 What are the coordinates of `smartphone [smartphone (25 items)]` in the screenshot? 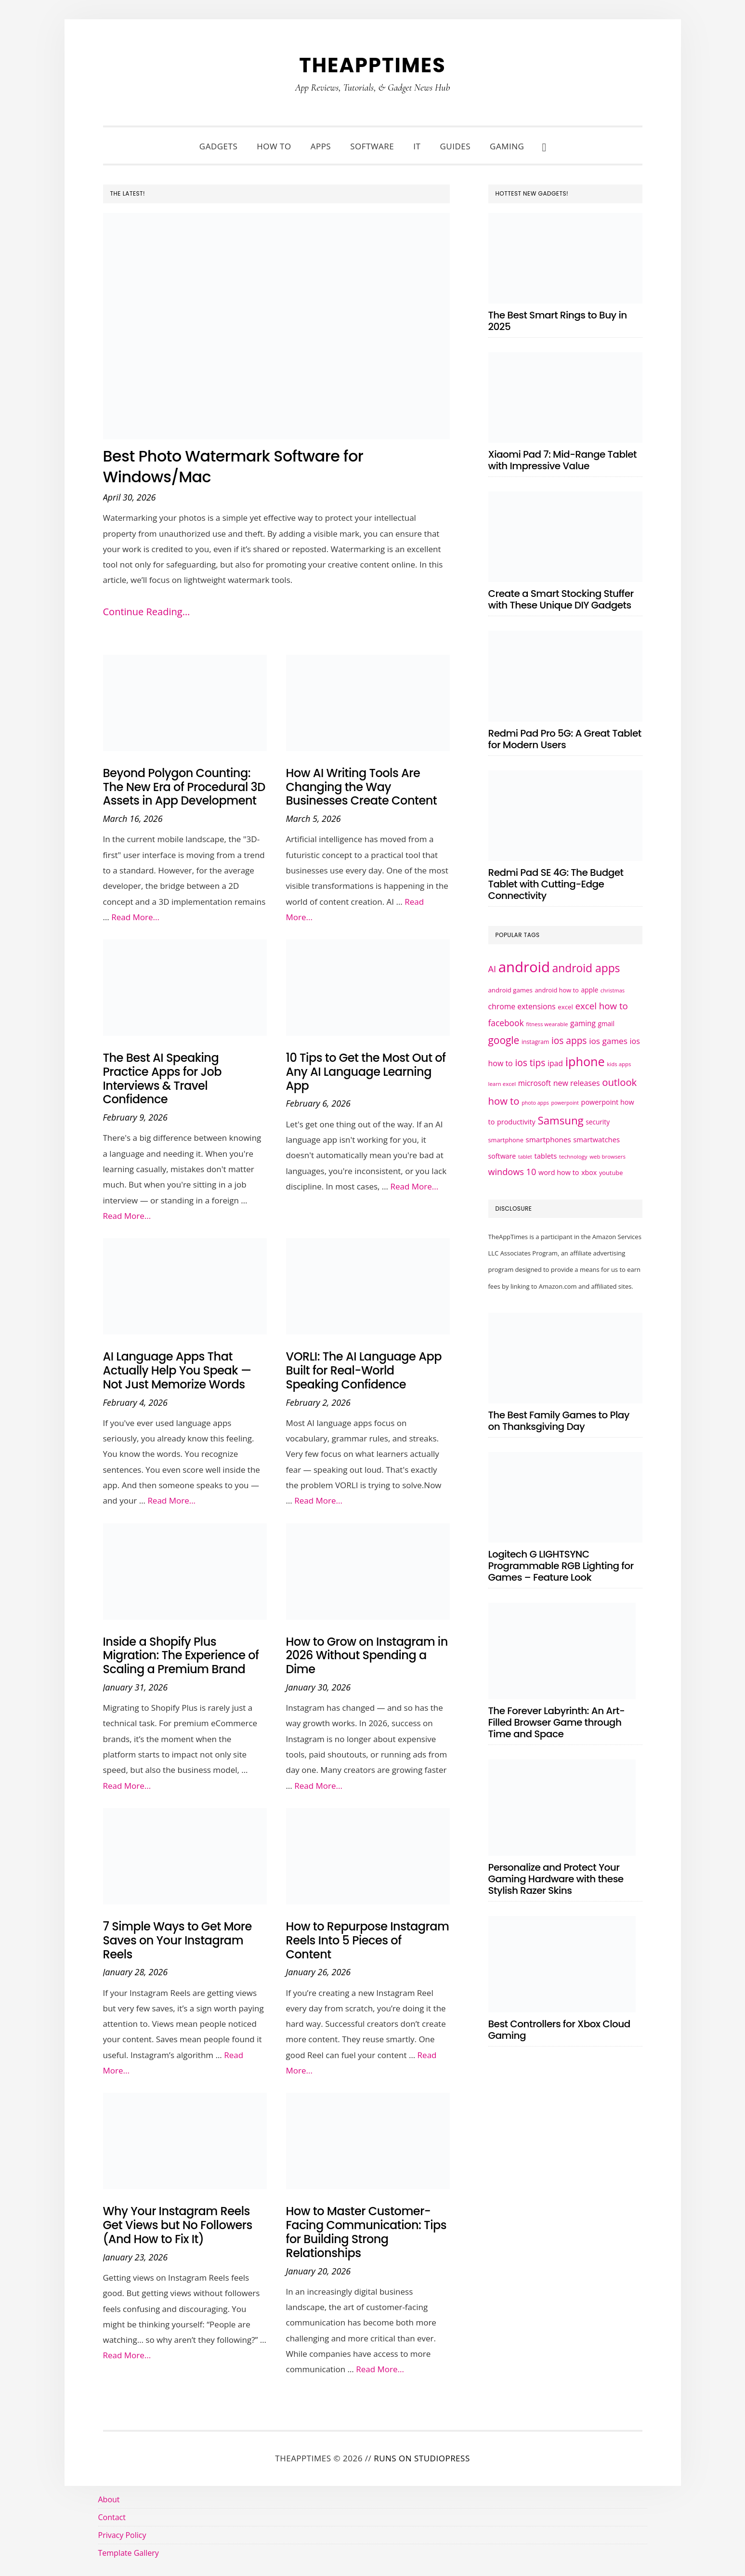 It's located at (505, 1140).